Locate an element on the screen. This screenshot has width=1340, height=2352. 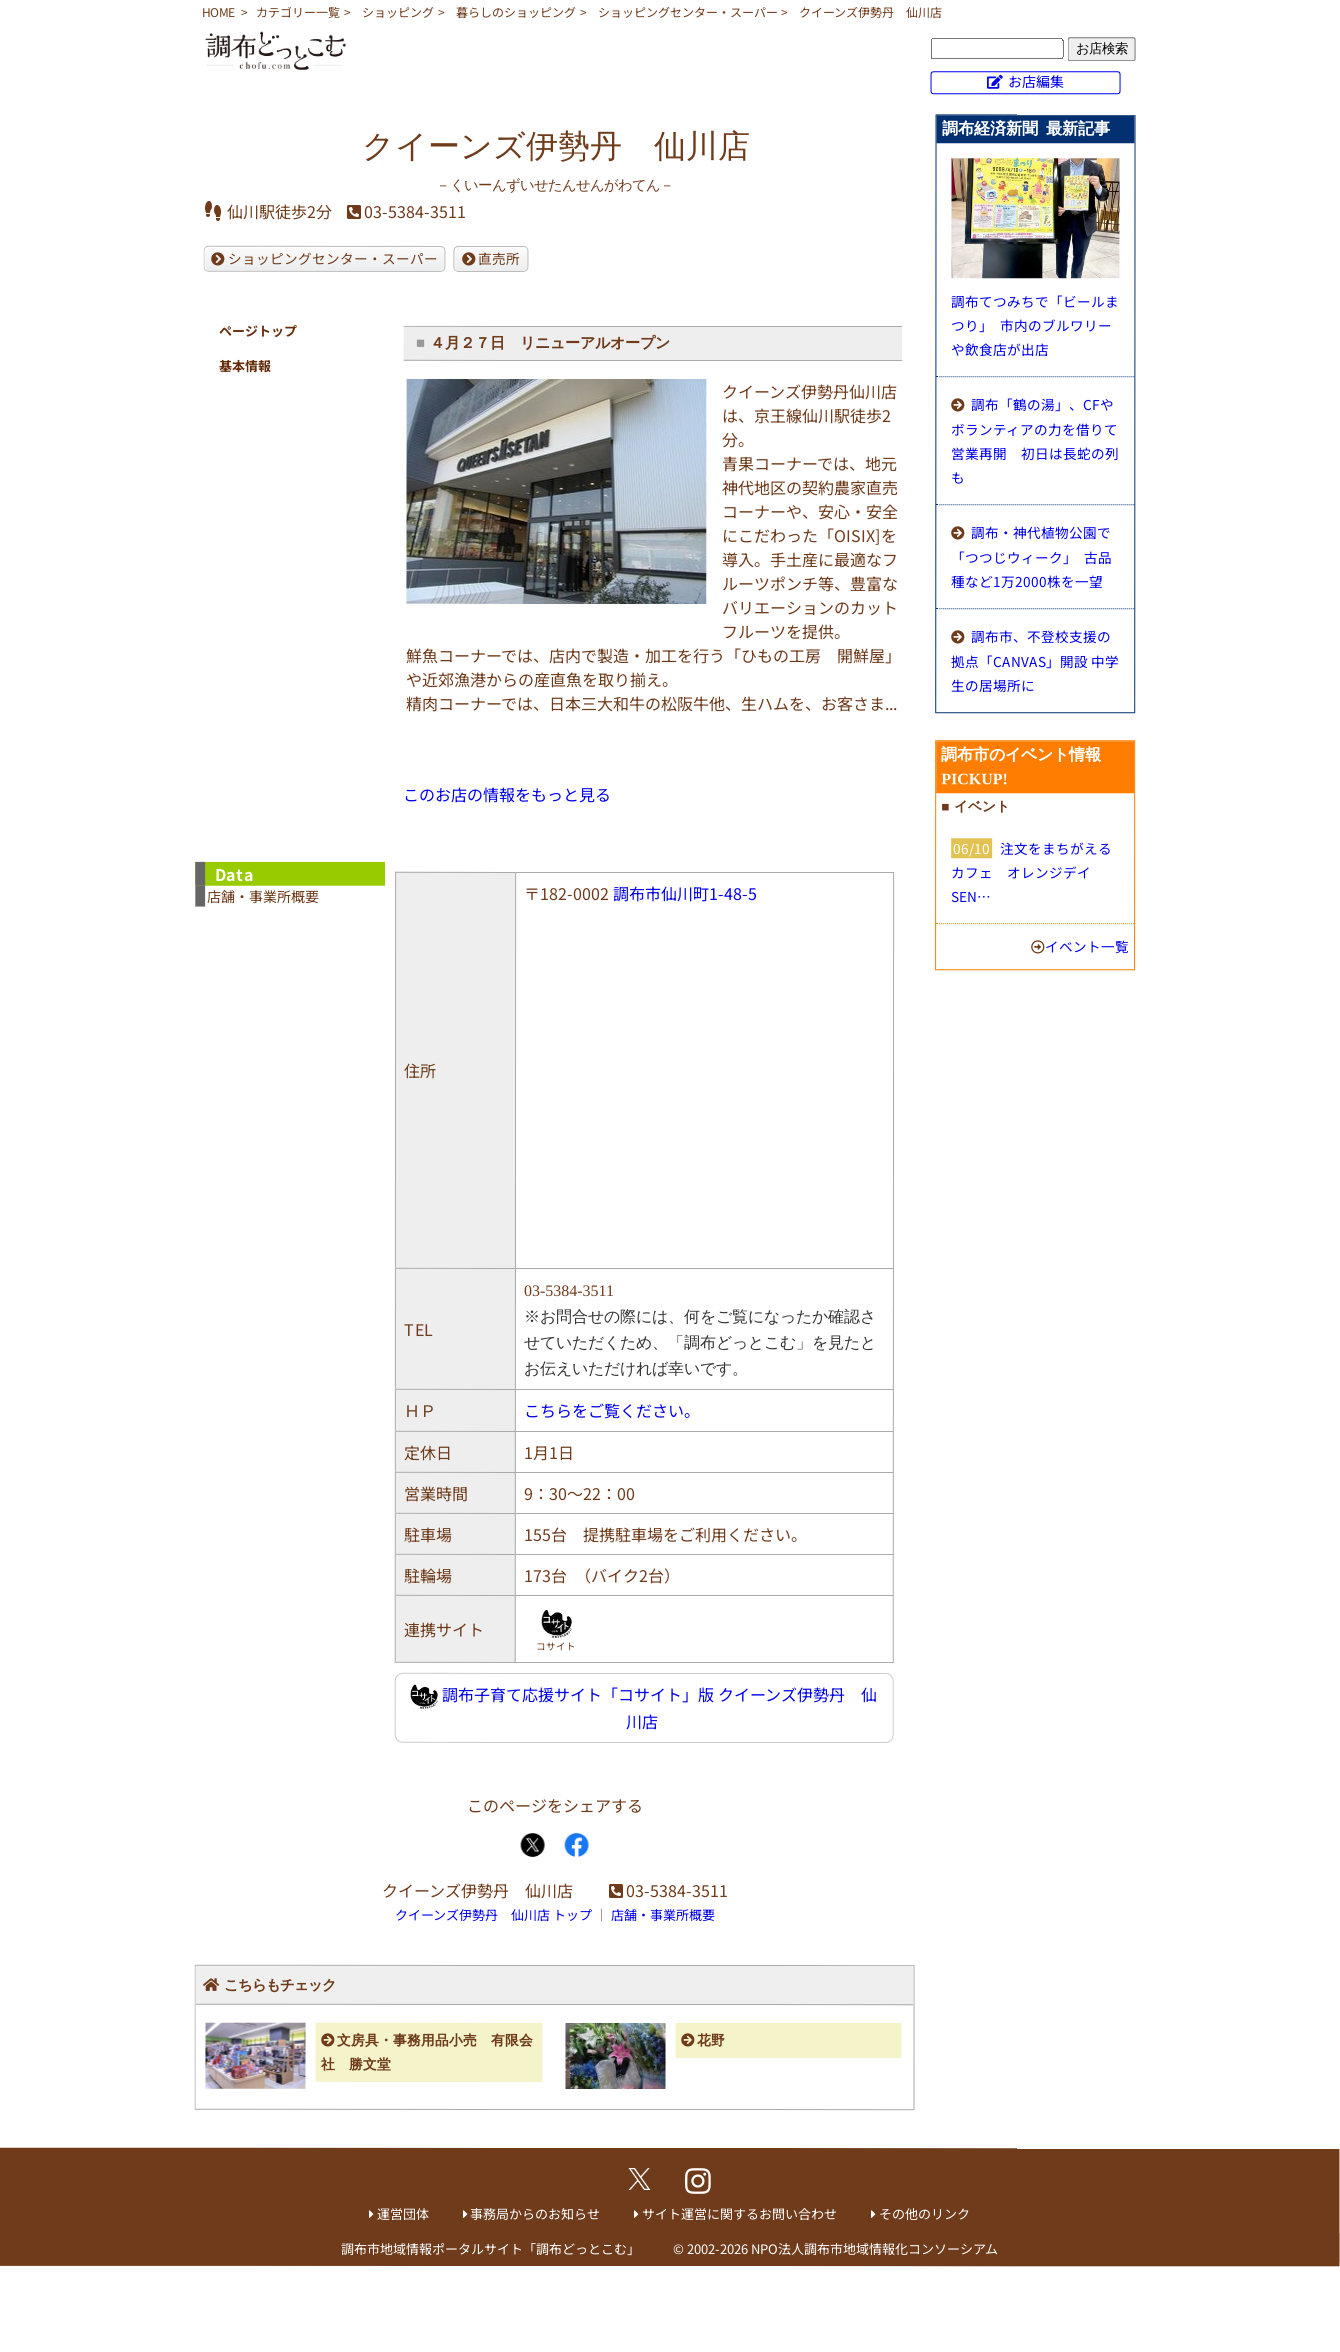
文房具・事務用品小売 有限会社 勝文堂 is located at coordinates (427, 2052).